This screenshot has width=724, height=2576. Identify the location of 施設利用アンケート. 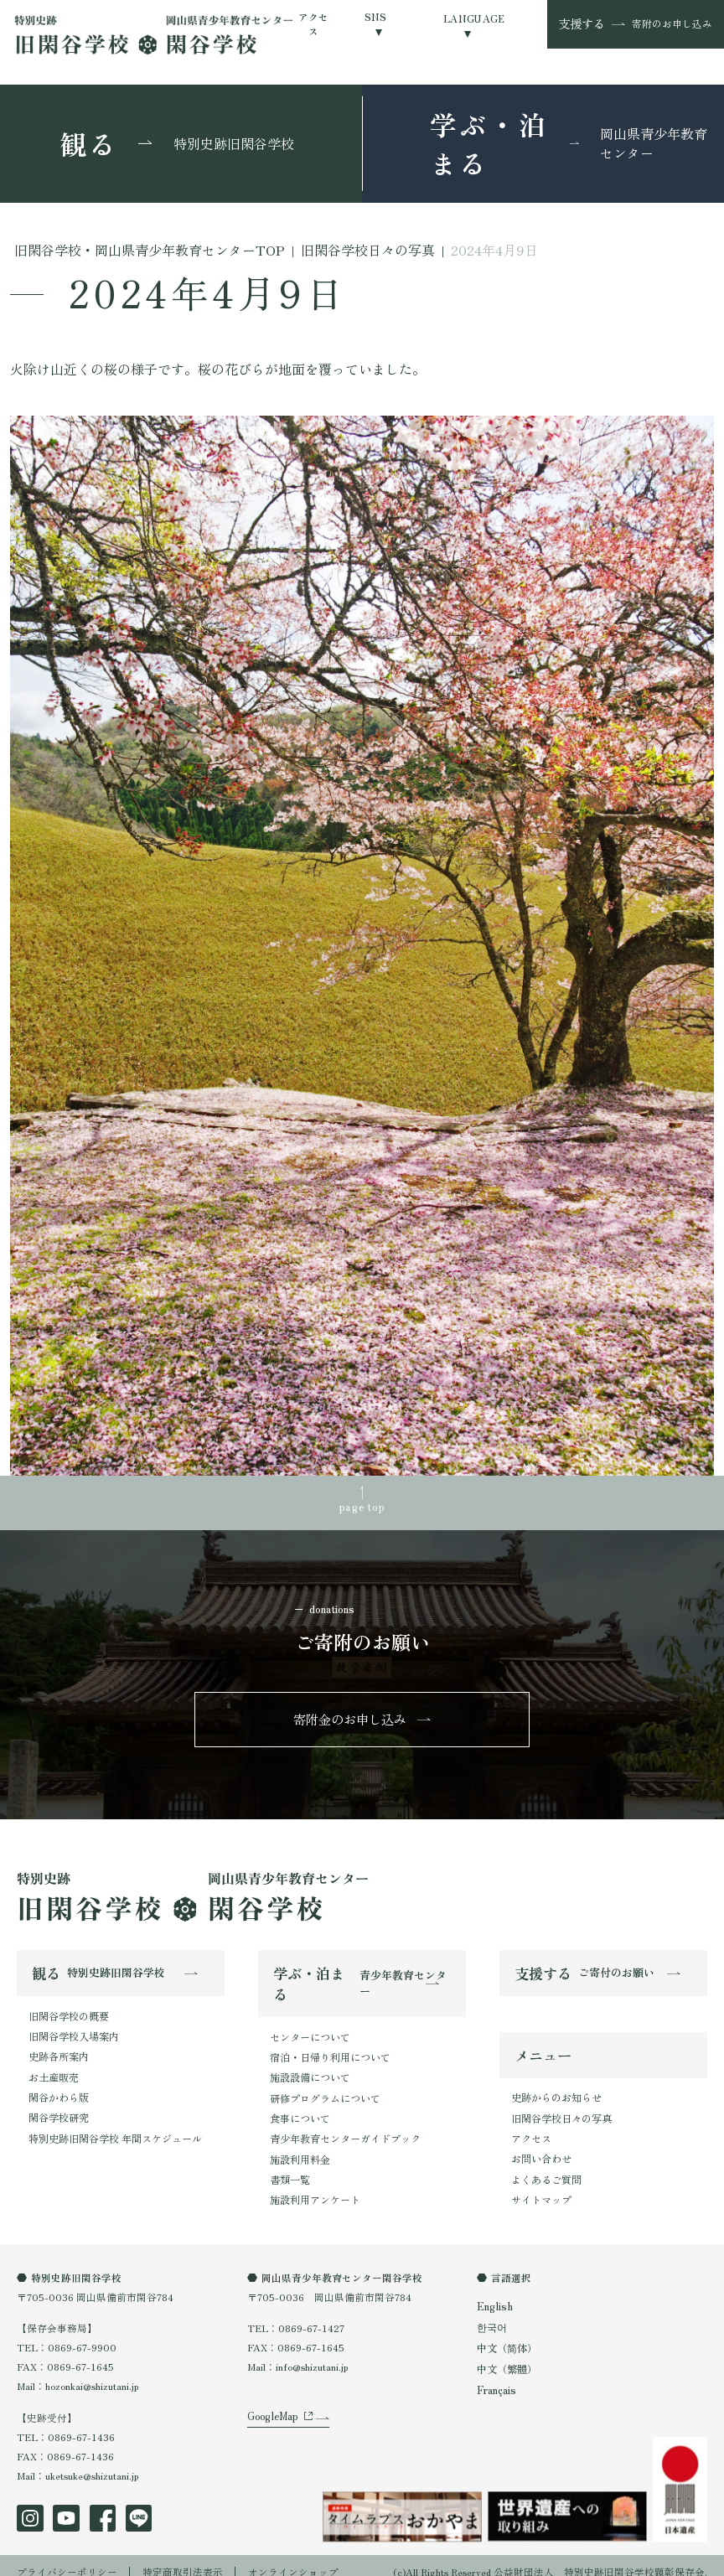
(315, 2187).